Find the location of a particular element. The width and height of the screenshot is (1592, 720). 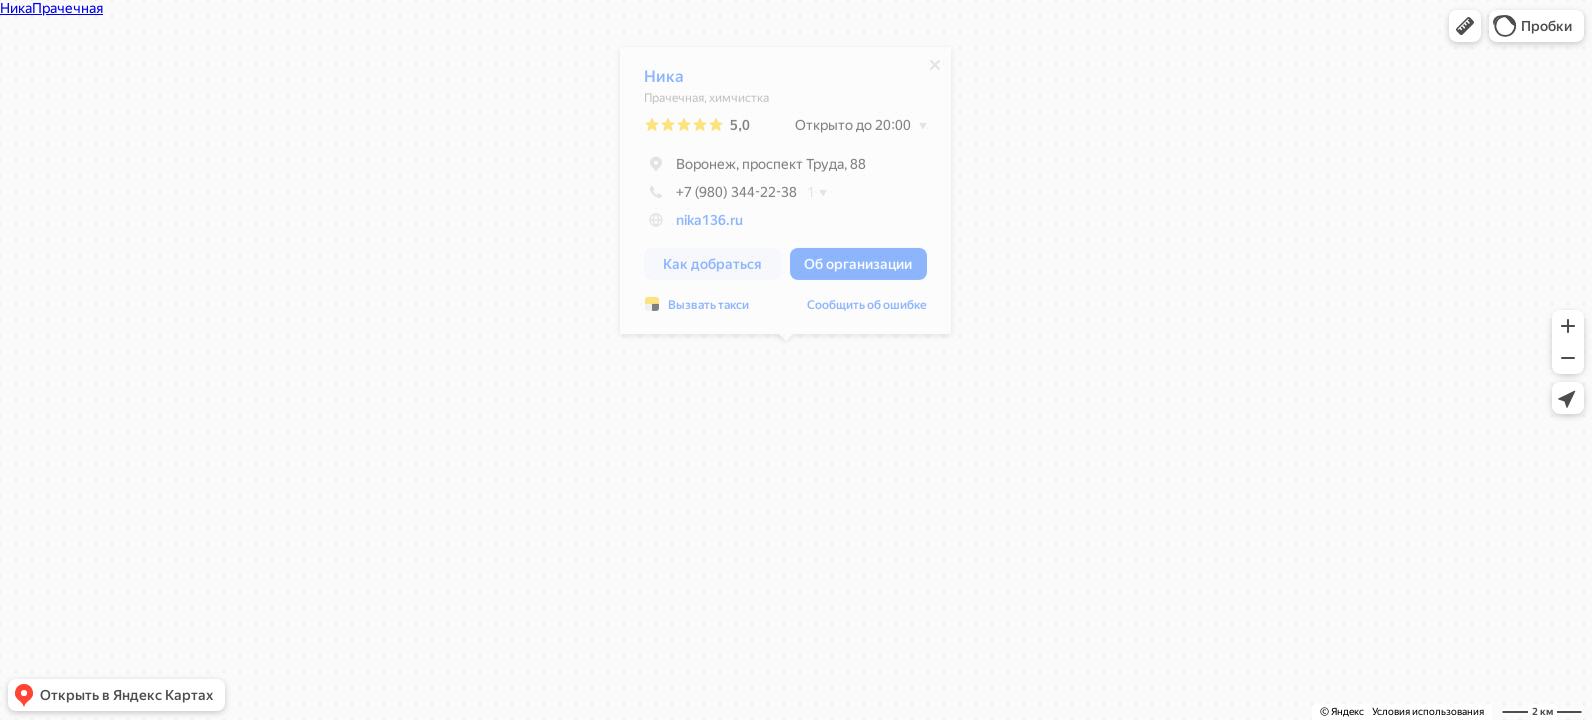

[button] is located at coordinates (1465, 26).